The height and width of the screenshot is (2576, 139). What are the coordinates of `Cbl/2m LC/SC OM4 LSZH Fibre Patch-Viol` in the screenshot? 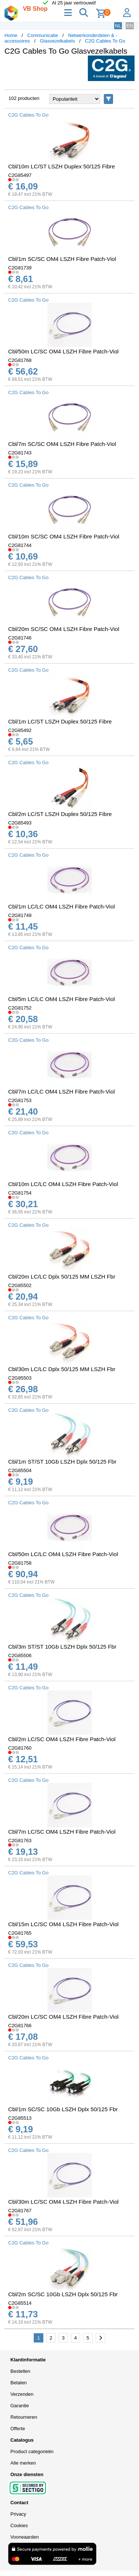 It's located at (62, 1739).